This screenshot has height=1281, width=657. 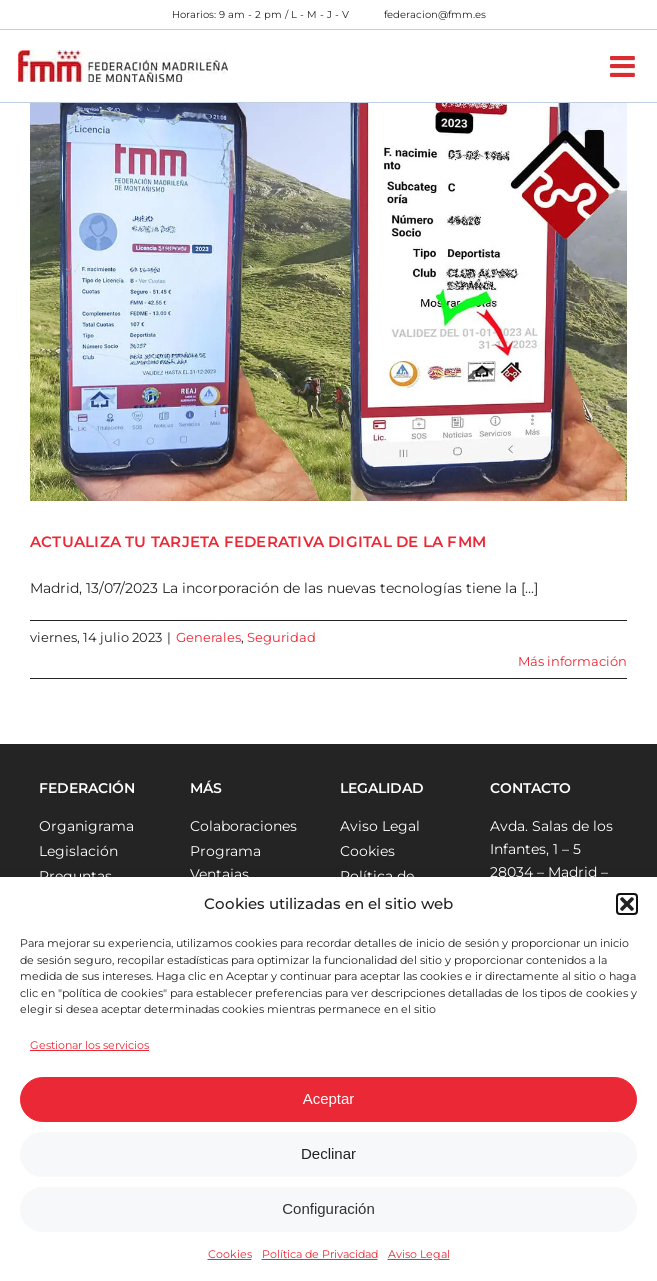 I want to click on Generales, so click(x=208, y=637).